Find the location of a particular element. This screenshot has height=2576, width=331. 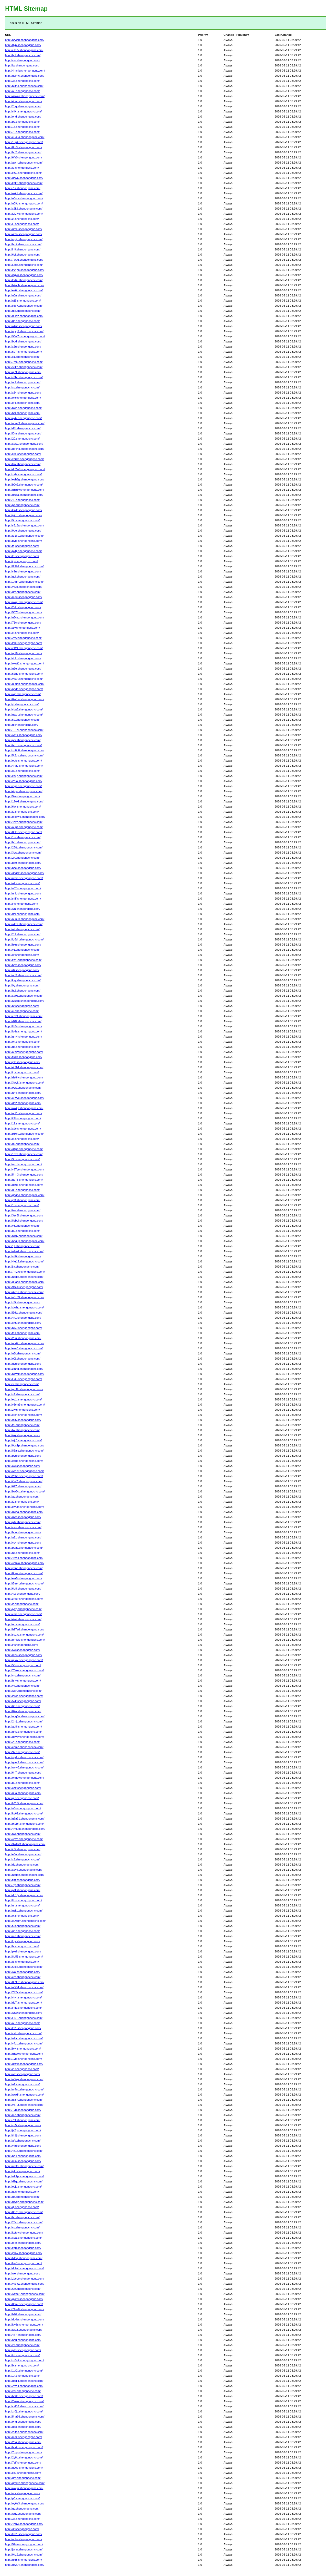

http://bpf.shengongcnc.com/ is located at coordinates (22, 55).